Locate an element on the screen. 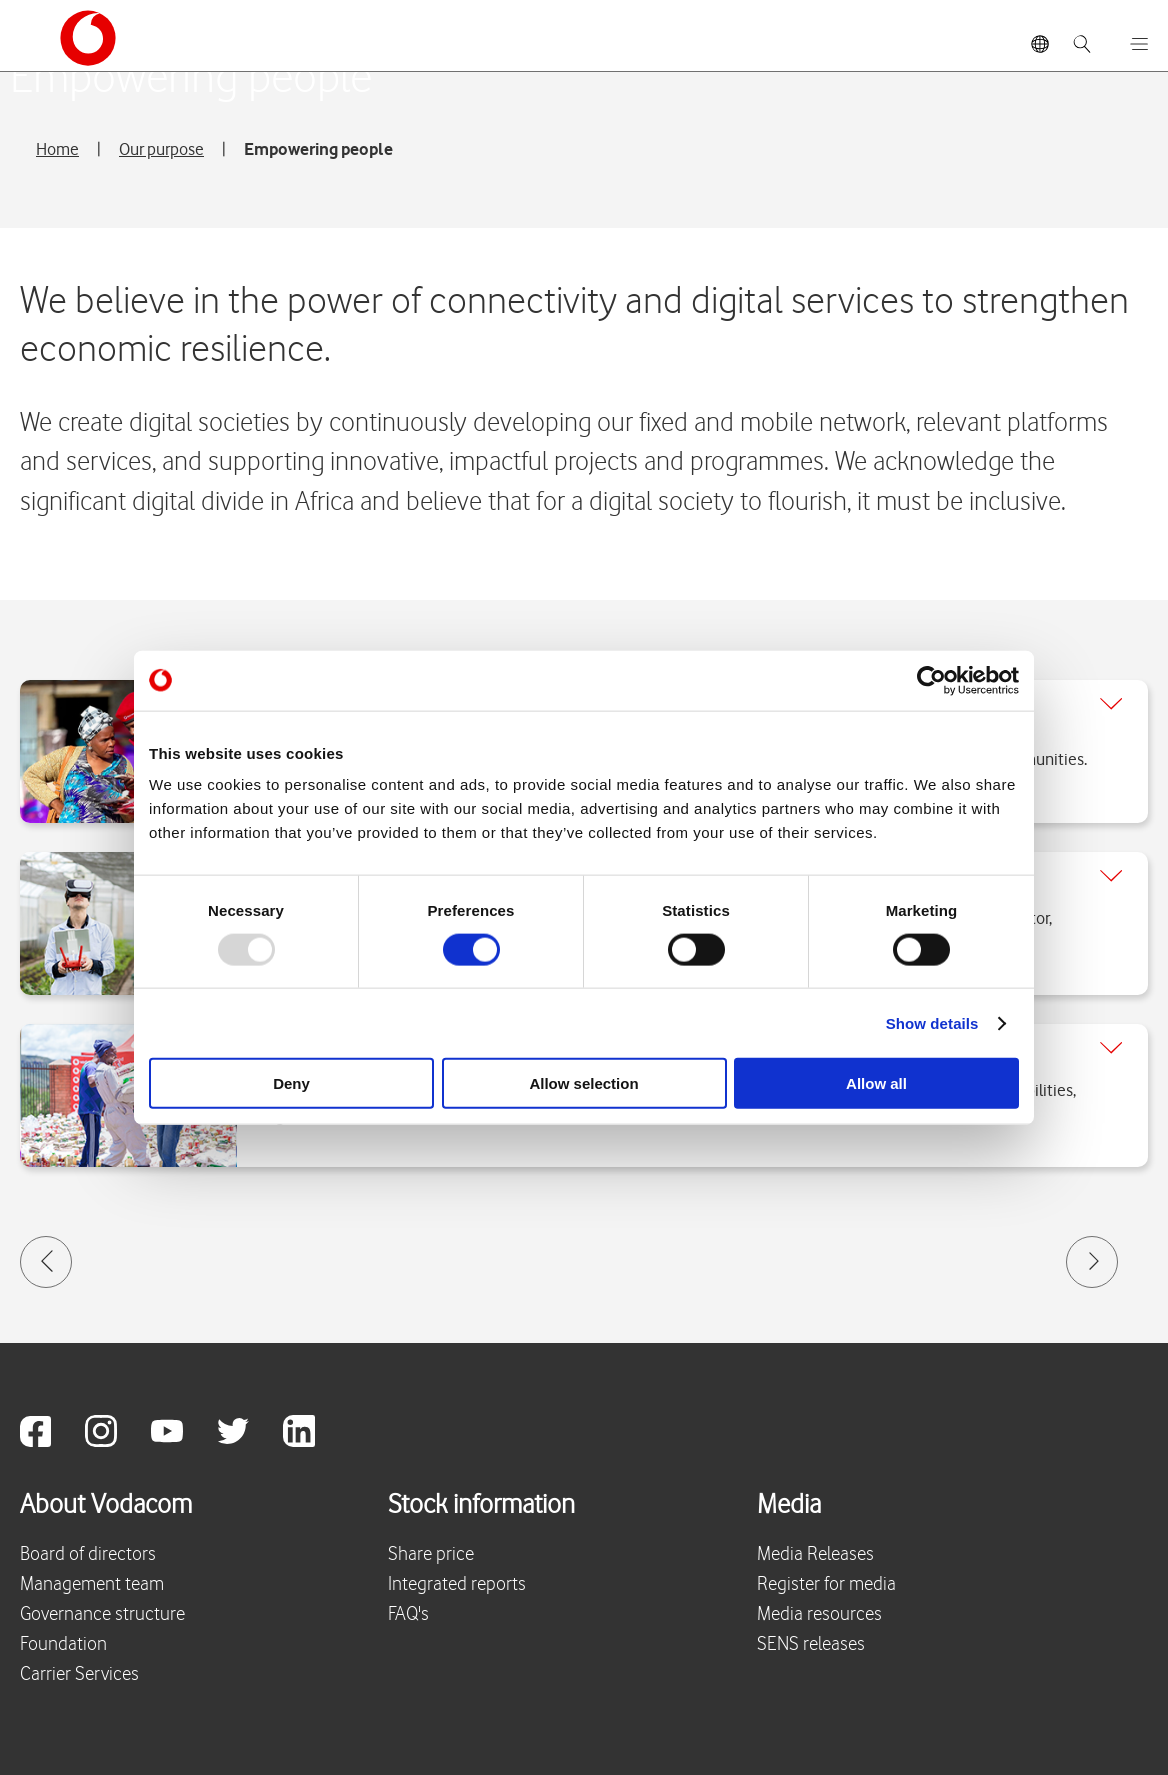 The width and height of the screenshot is (1168, 1775). Site map is located at coordinates (434, 1735).